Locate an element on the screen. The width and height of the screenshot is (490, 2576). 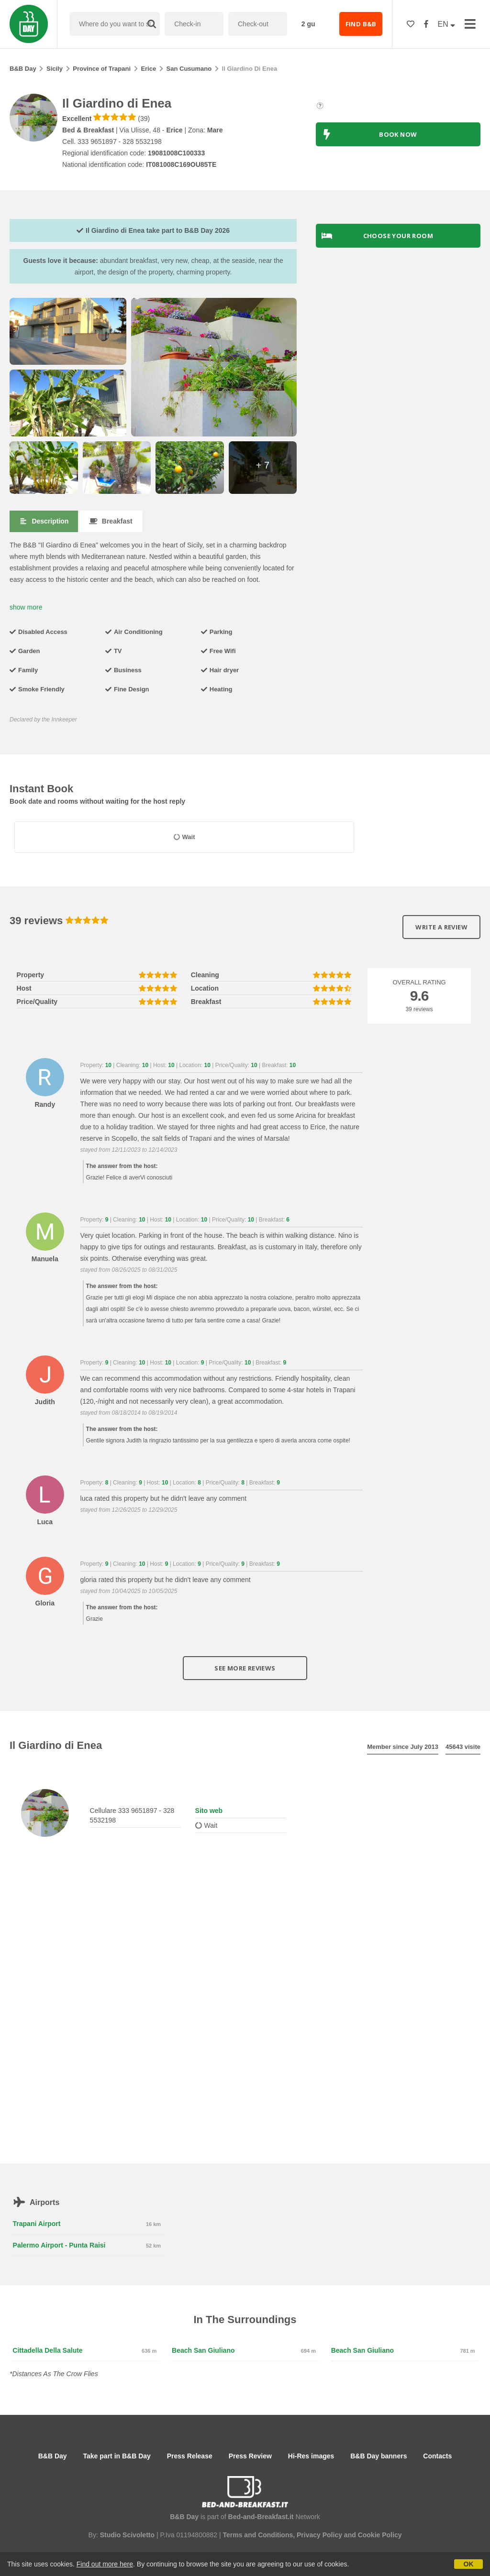
Palermo Airport - Punta Raisi is located at coordinates (59, 2245).